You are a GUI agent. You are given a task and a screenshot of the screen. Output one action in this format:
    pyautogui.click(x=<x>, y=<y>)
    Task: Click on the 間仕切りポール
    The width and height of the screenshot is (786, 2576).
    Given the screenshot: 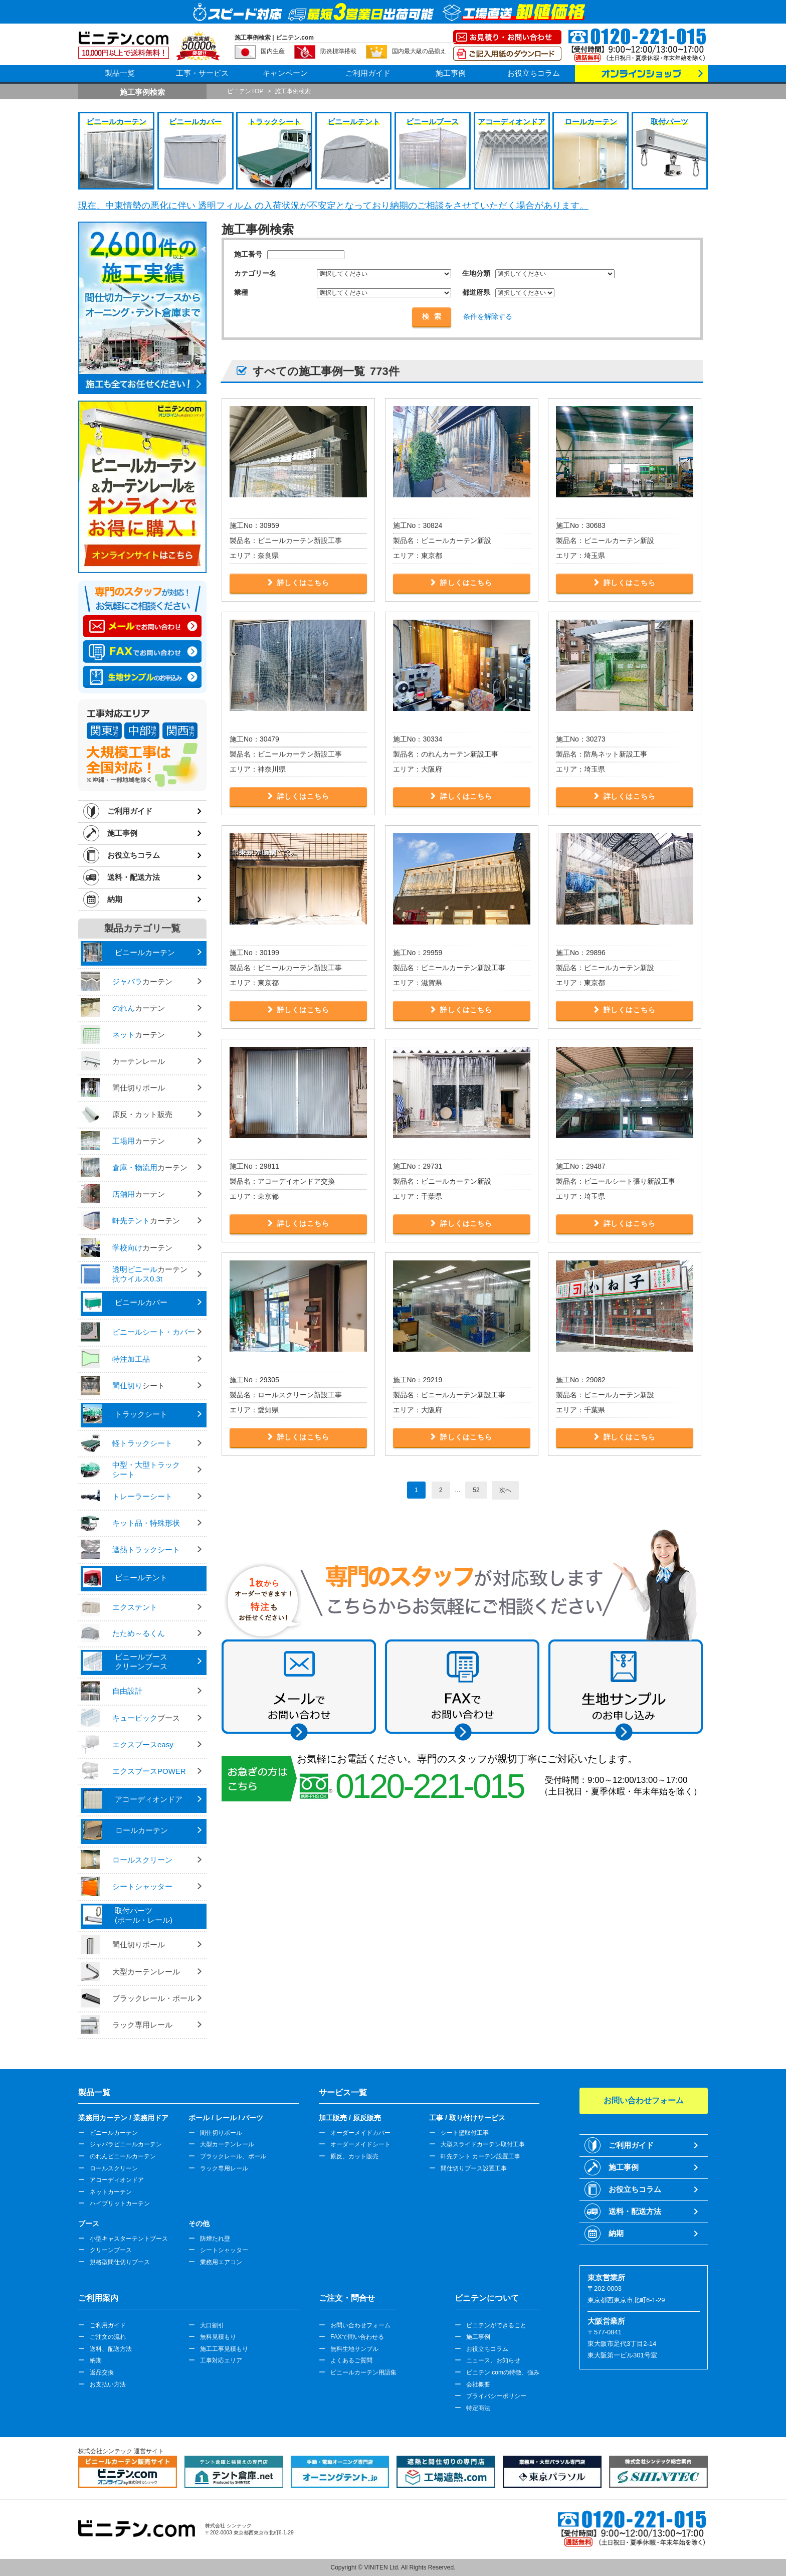 What is the action you would take?
    pyautogui.click(x=221, y=2132)
    